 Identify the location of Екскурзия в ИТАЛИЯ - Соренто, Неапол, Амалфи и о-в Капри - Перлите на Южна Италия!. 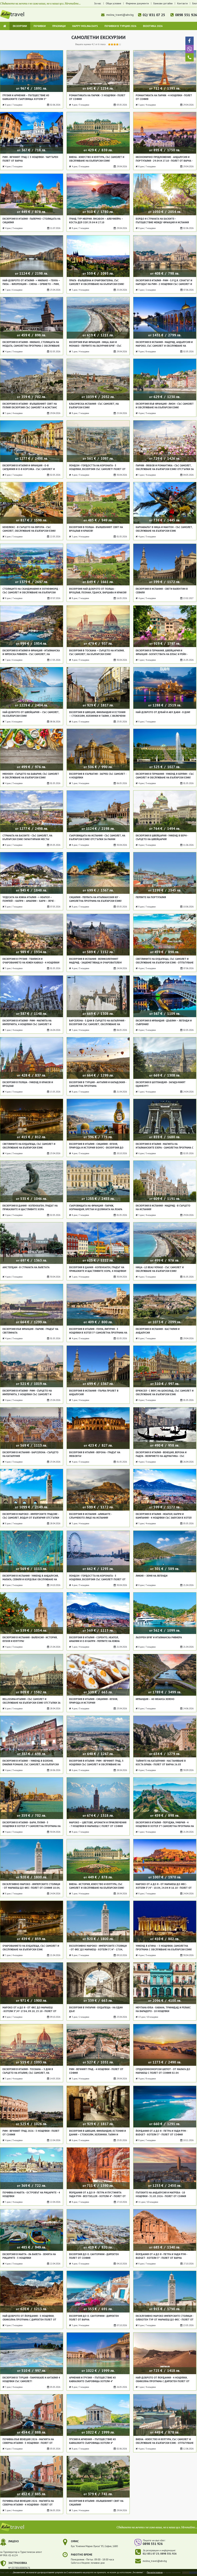
(94, 1641).